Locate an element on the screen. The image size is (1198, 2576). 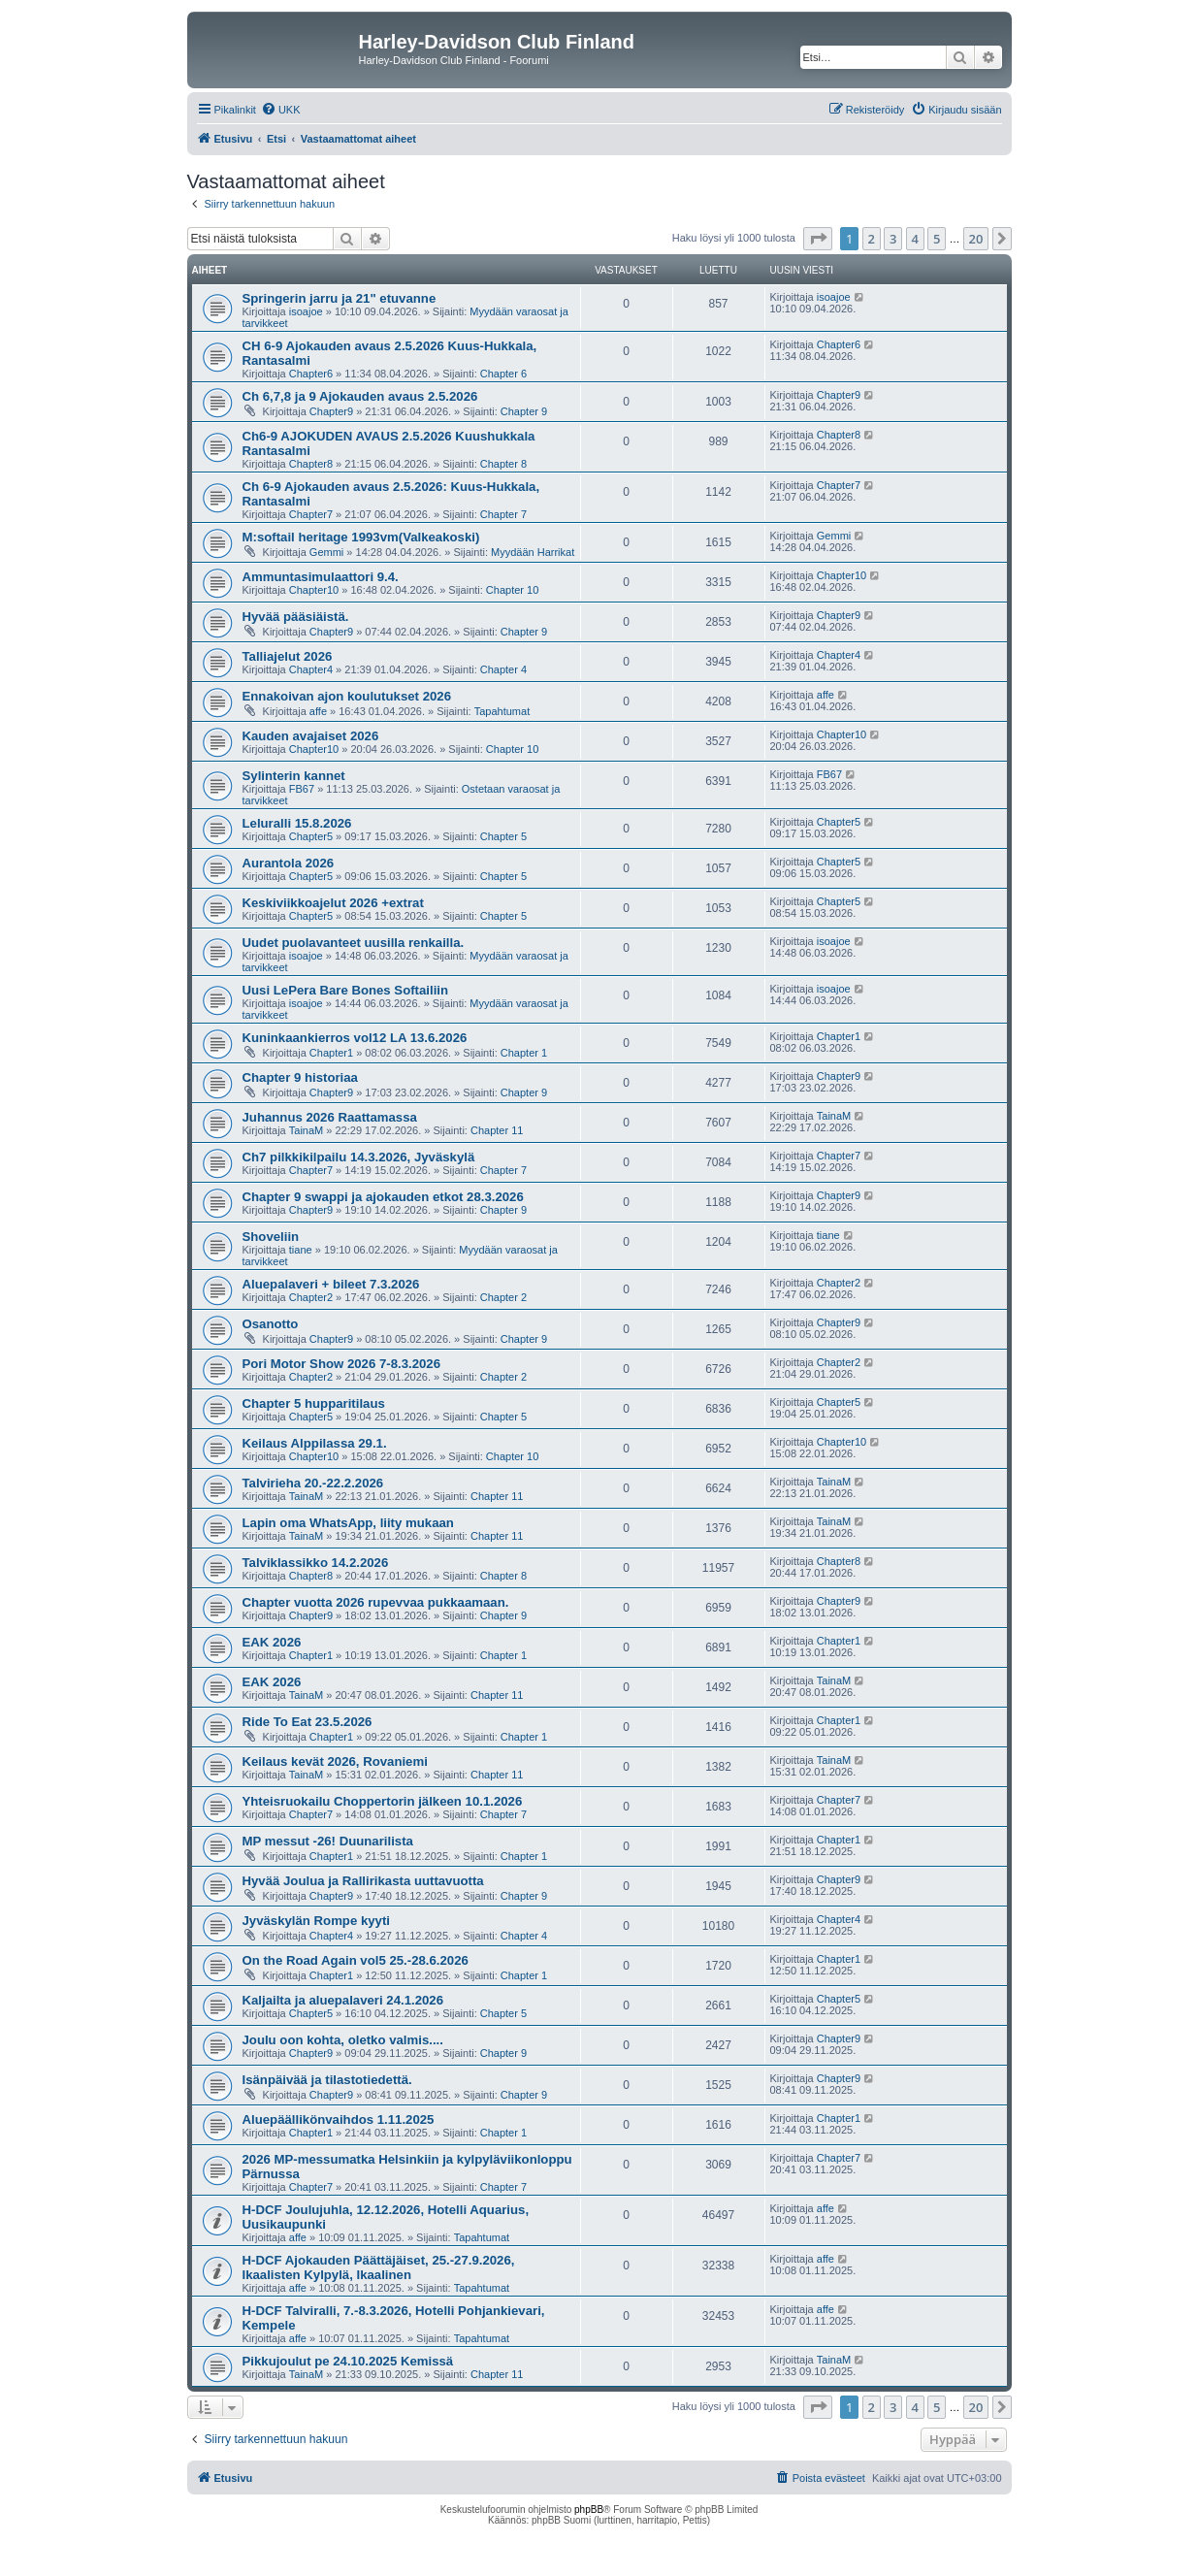
4 [button] is located at coordinates (915, 238).